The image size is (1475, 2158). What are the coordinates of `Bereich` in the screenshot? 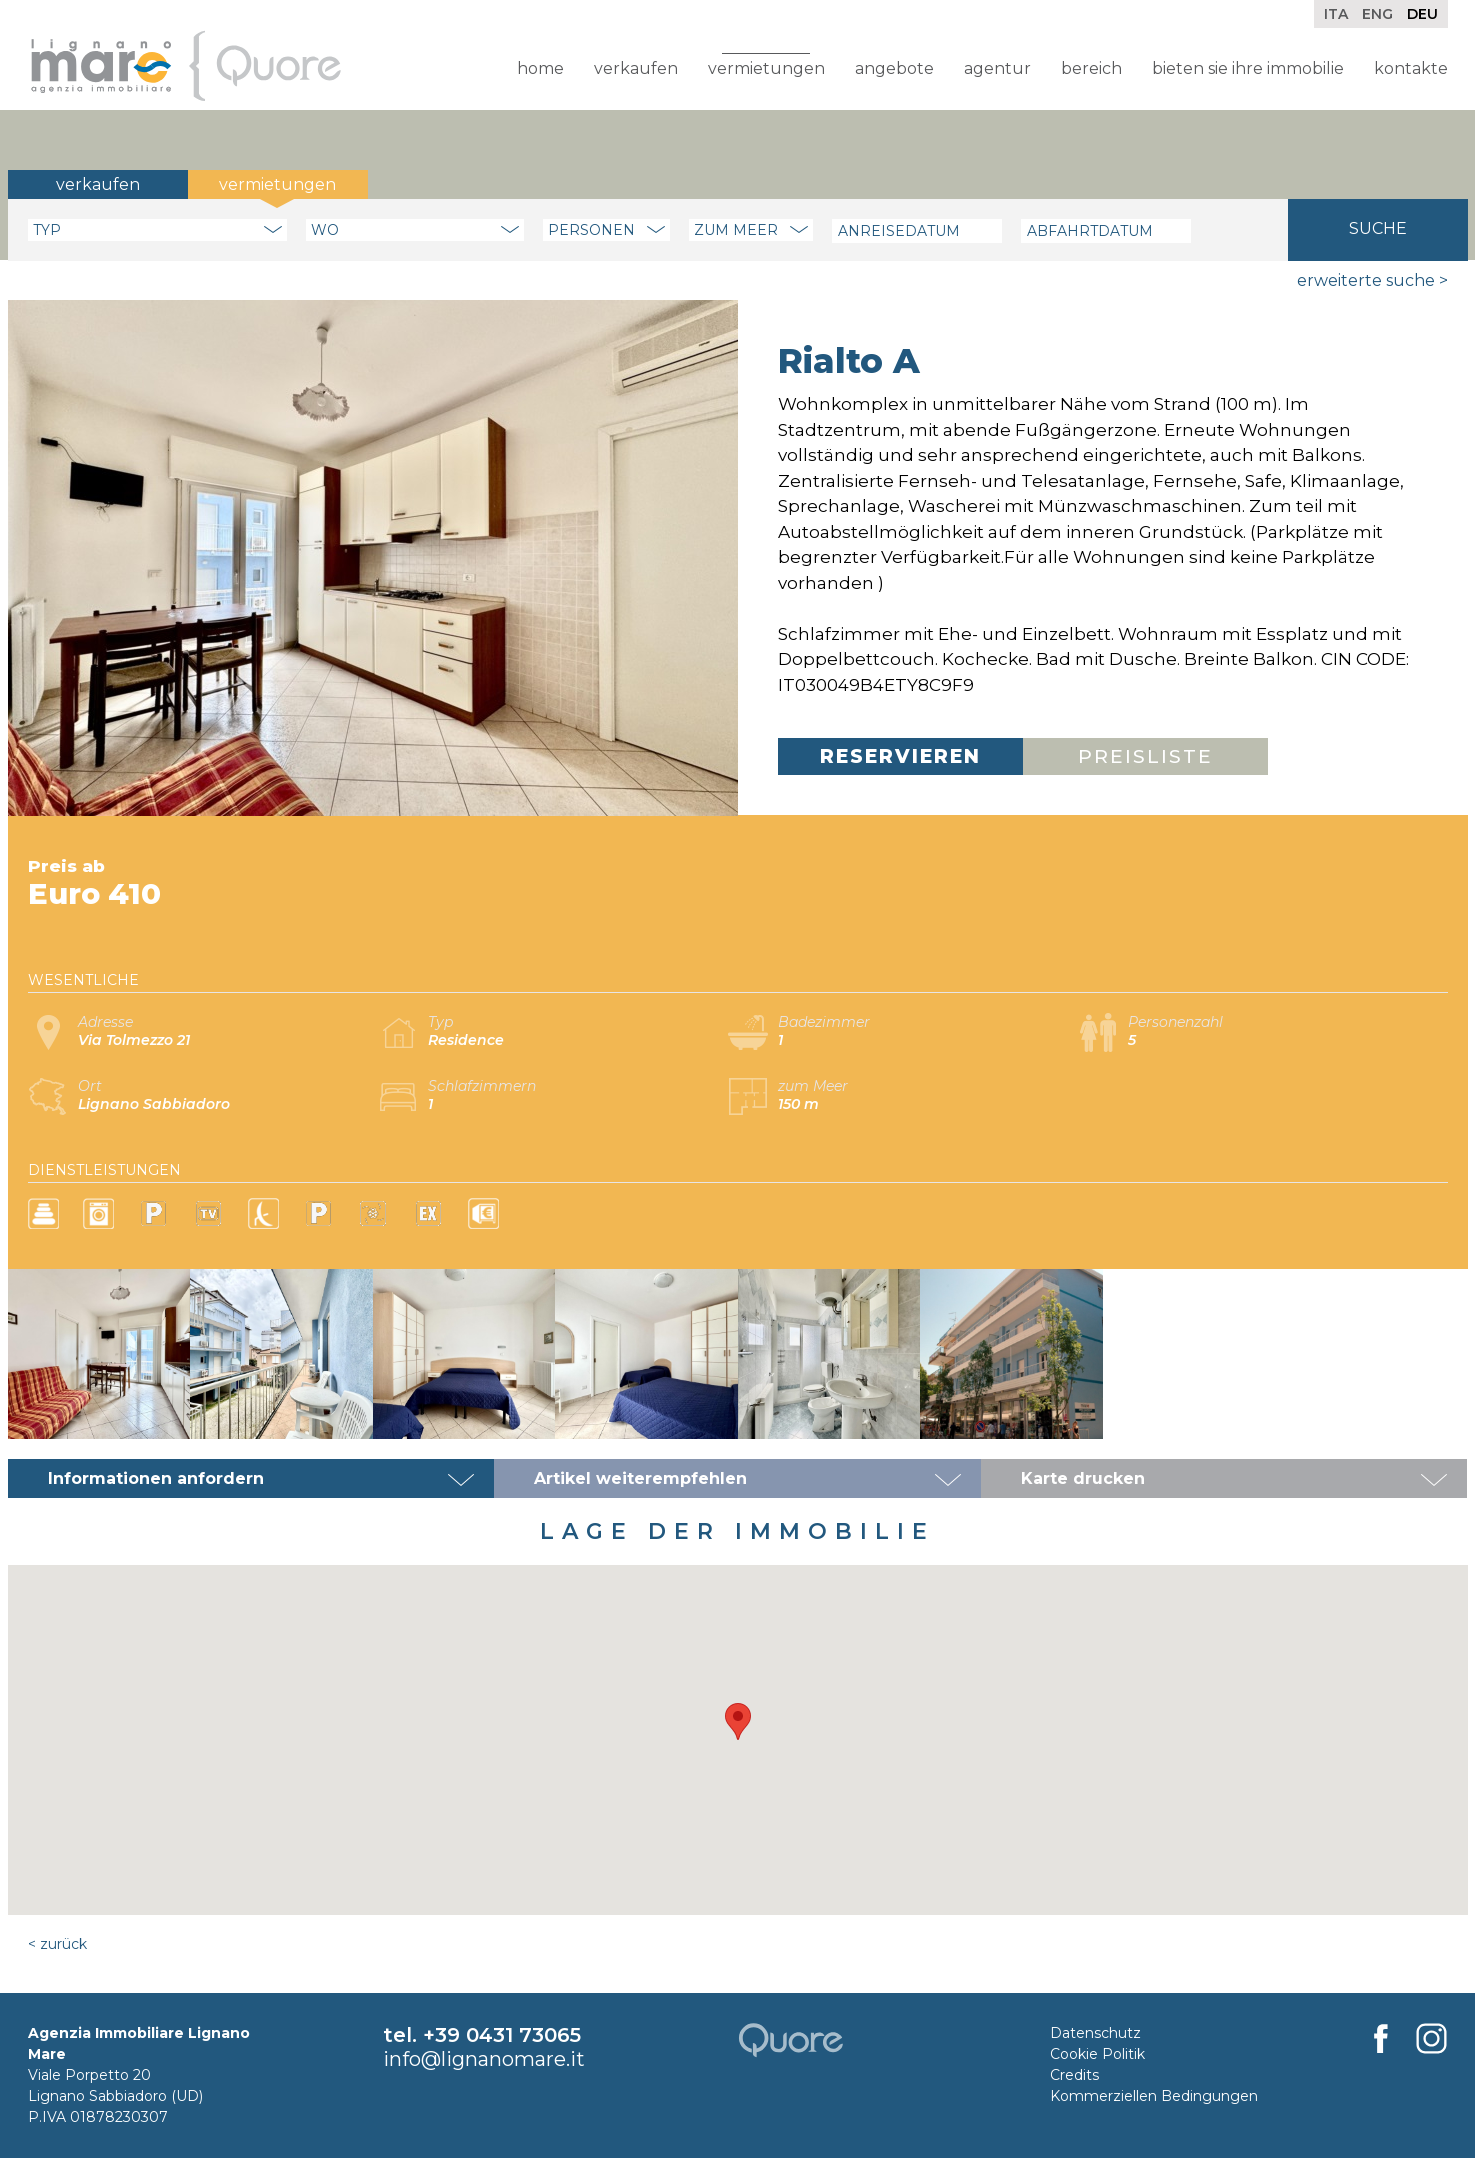 It's located at (1091, 68).